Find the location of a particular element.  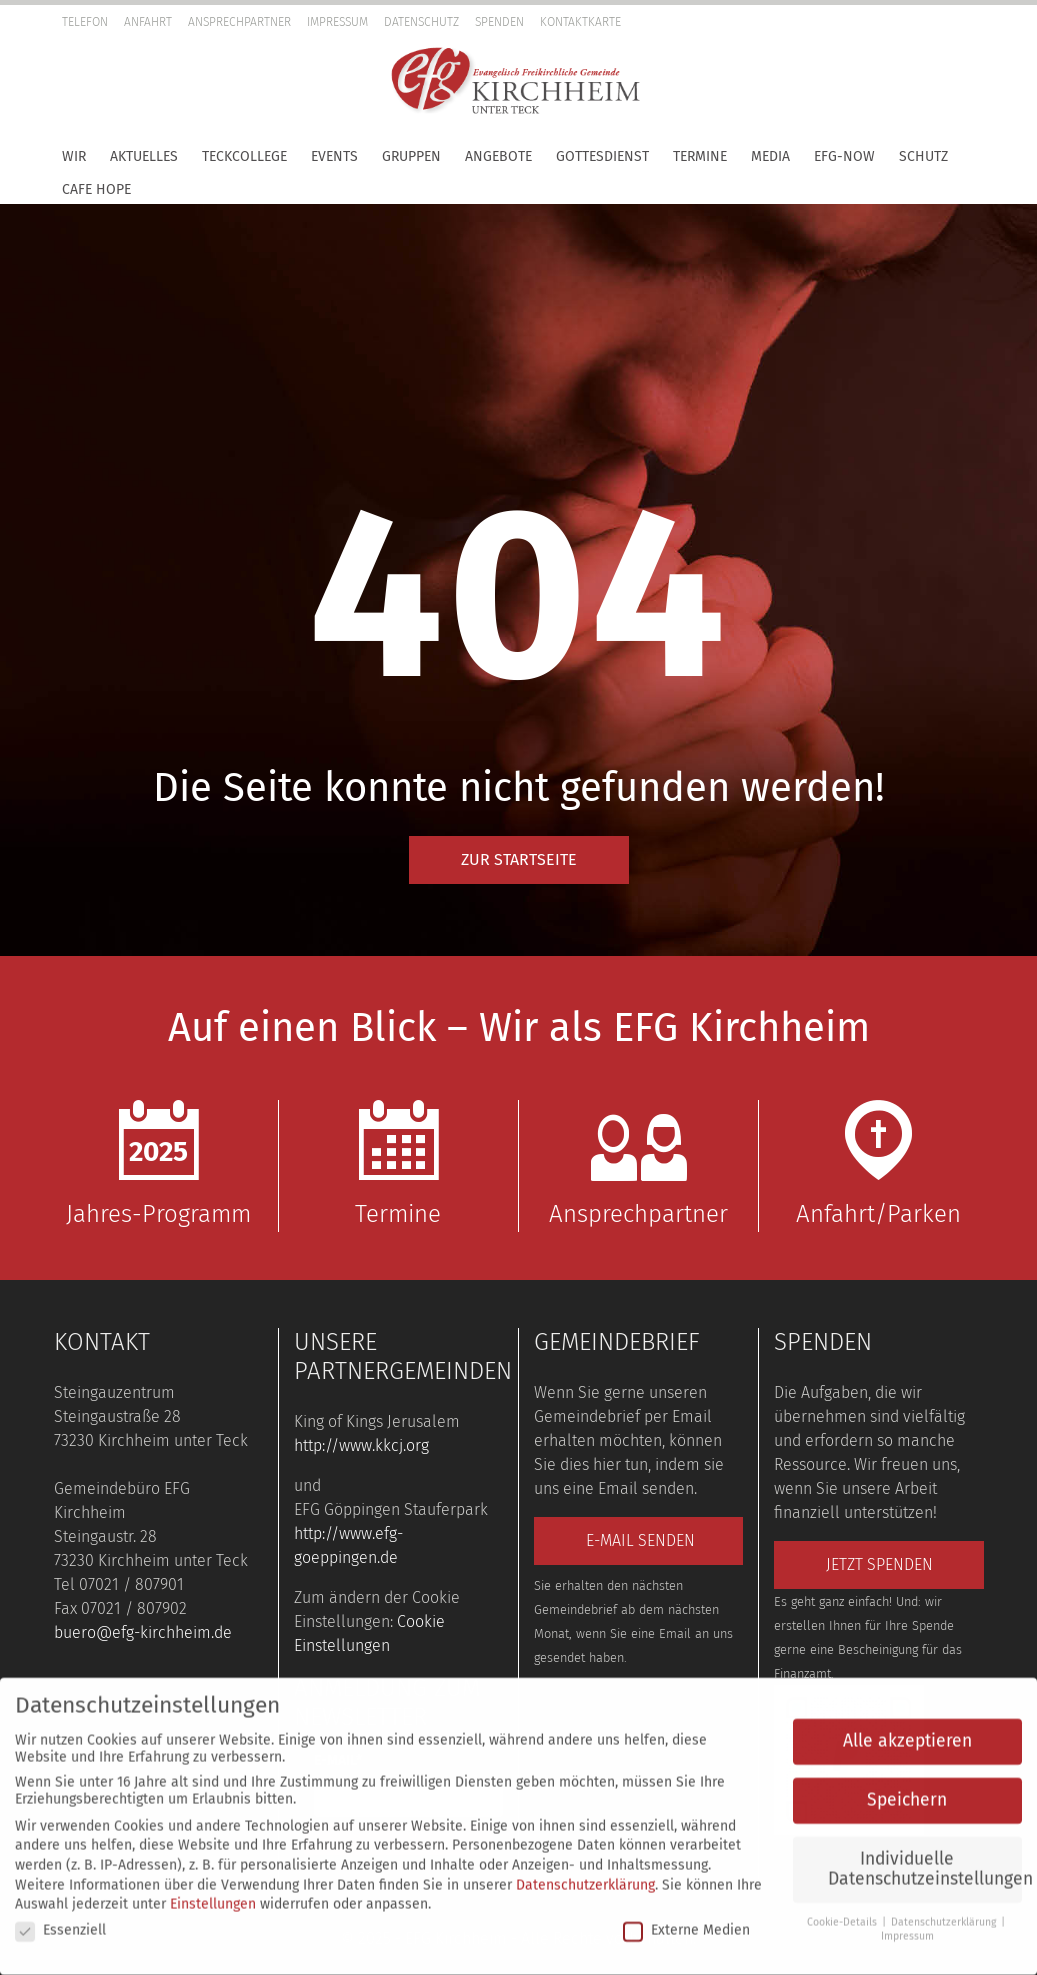

Jahres-Programm is located at coordinates (158, 1164).